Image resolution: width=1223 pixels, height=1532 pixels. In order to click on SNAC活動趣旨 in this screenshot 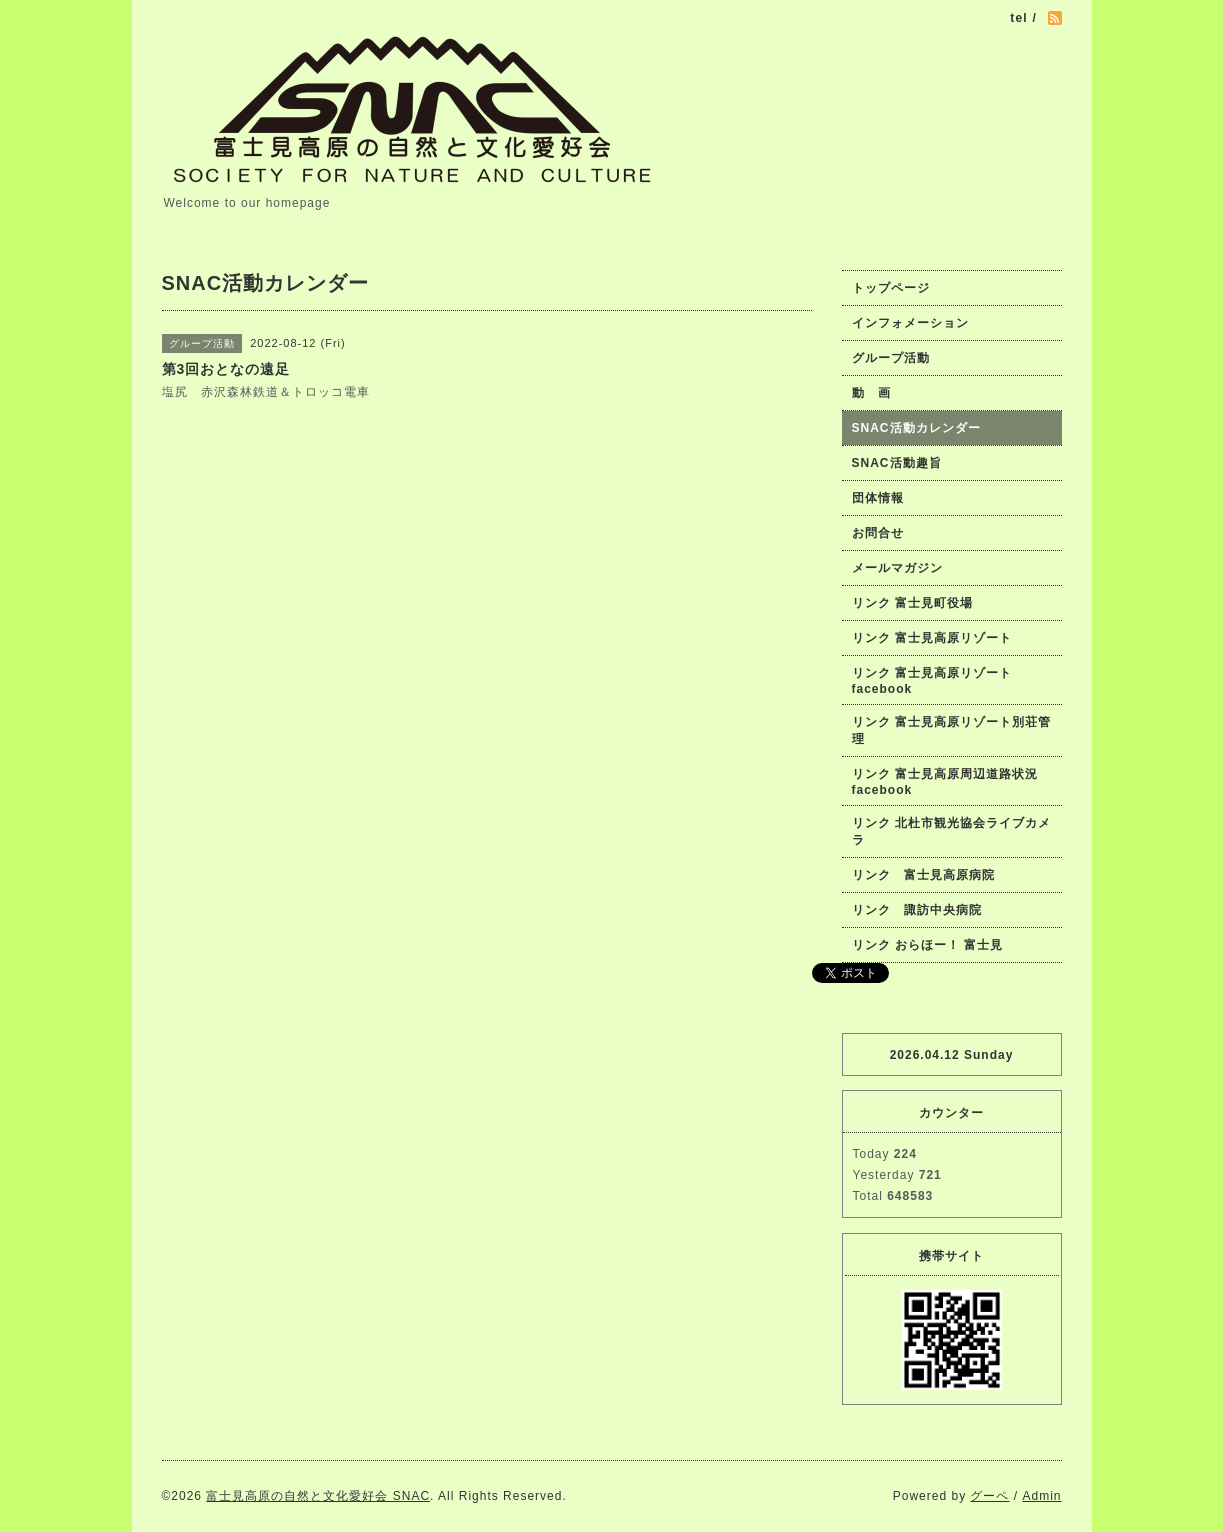, I will do `click(897, 463)`.